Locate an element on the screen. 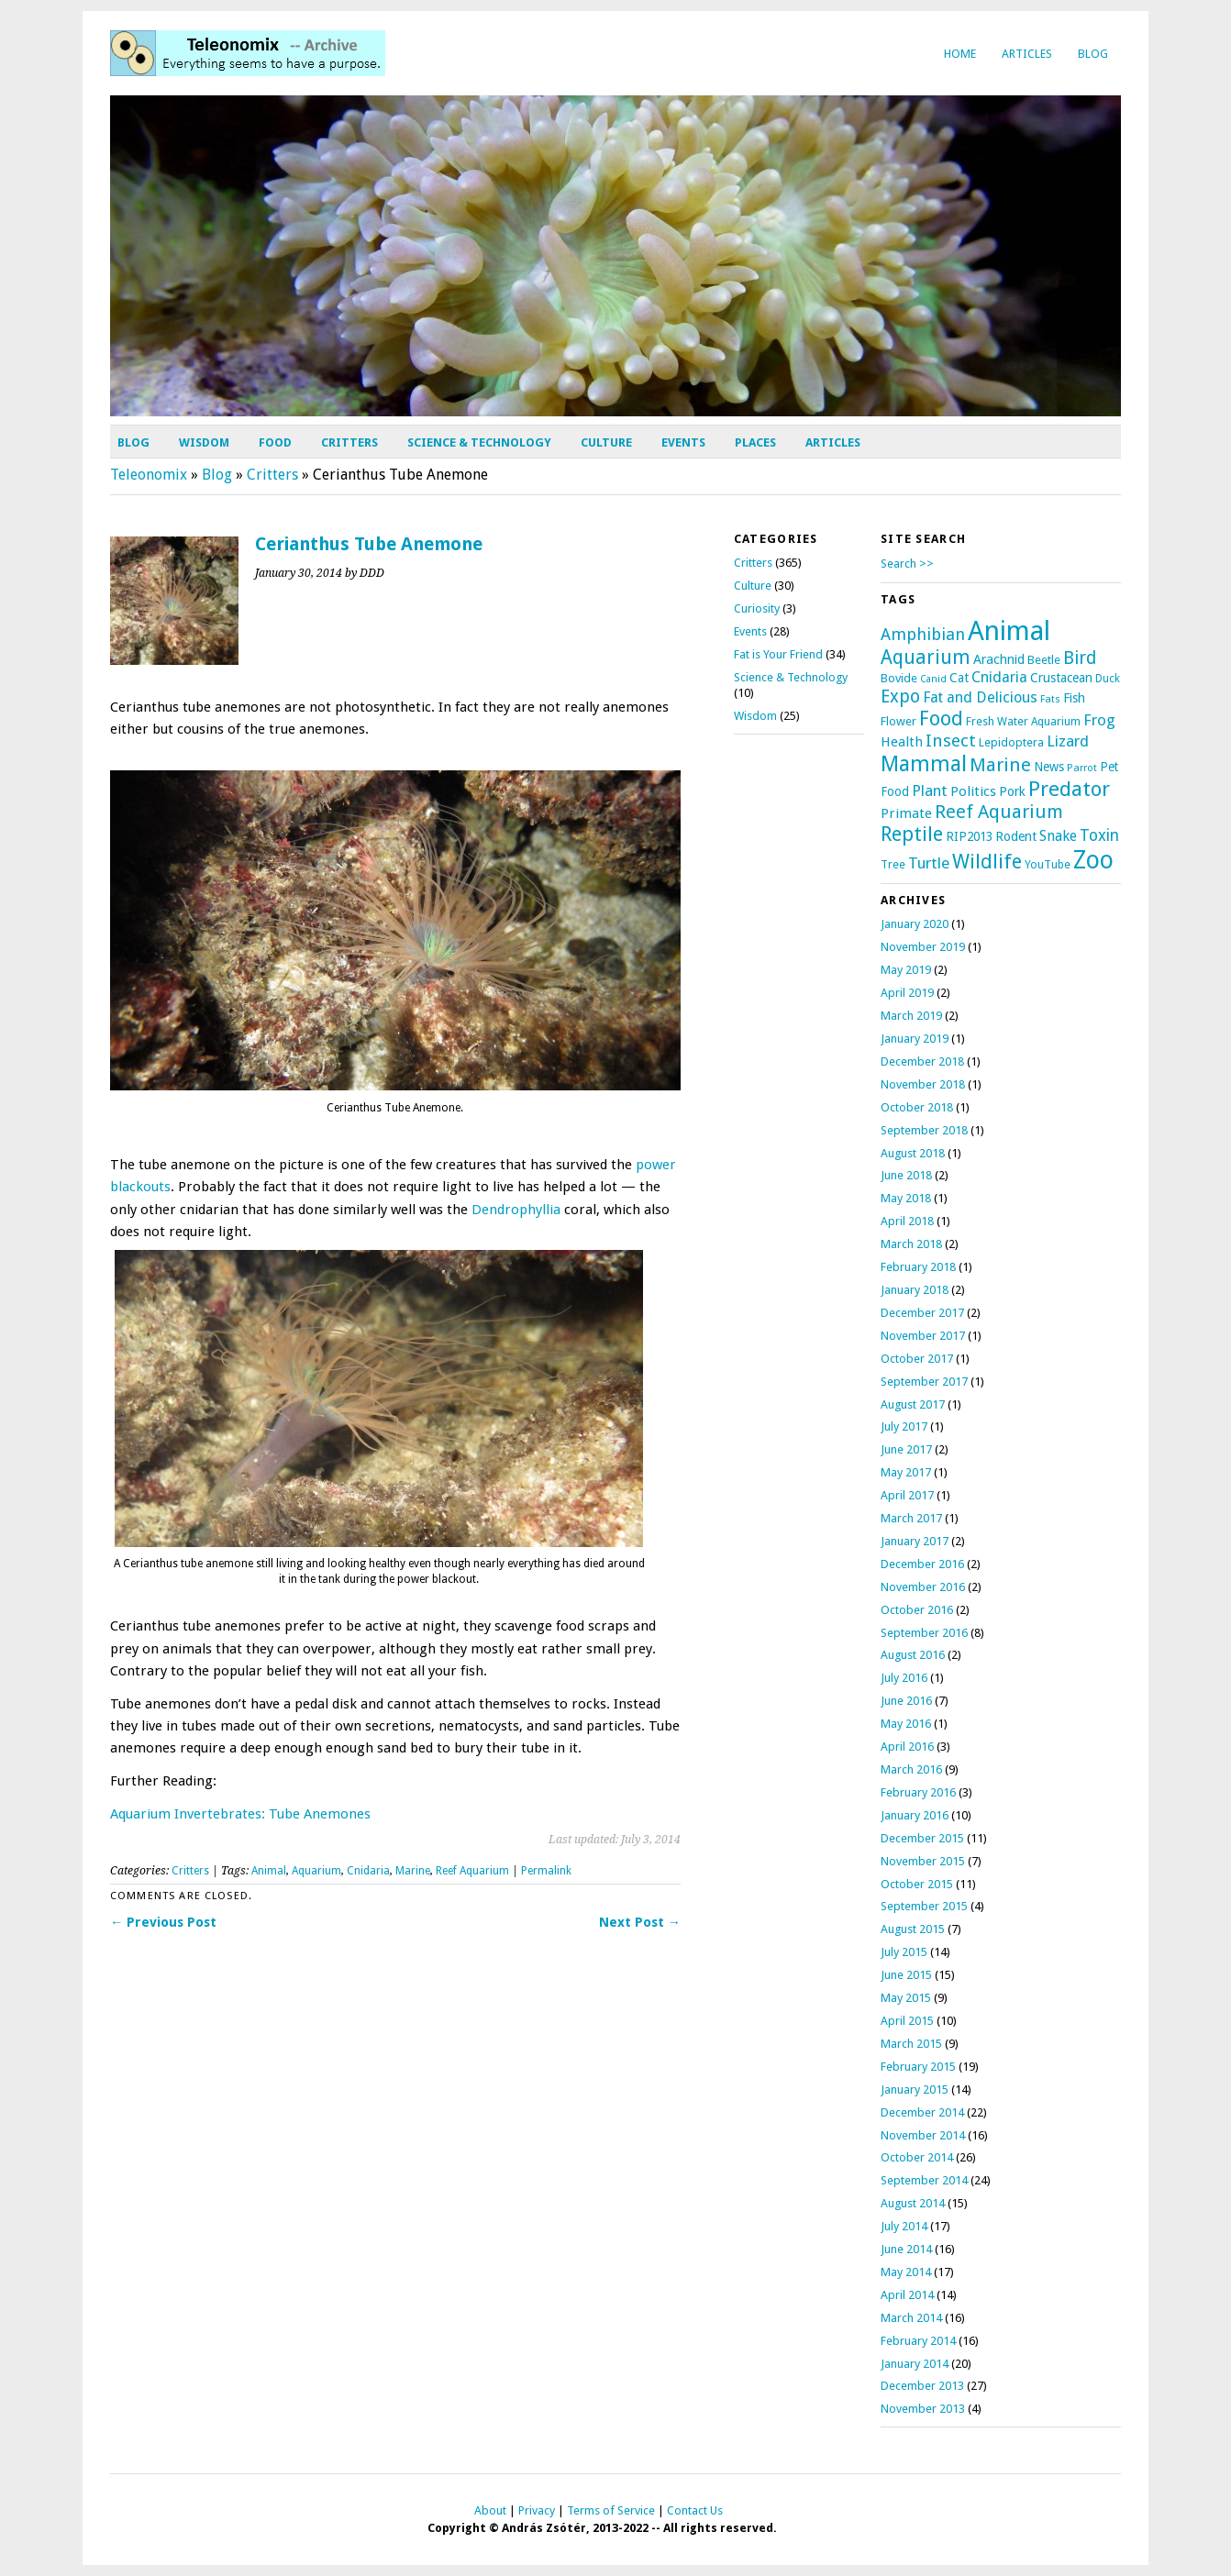 The height and width of the screenshot is (2576, 1231). Animal is located at coordinates (268, 1870).